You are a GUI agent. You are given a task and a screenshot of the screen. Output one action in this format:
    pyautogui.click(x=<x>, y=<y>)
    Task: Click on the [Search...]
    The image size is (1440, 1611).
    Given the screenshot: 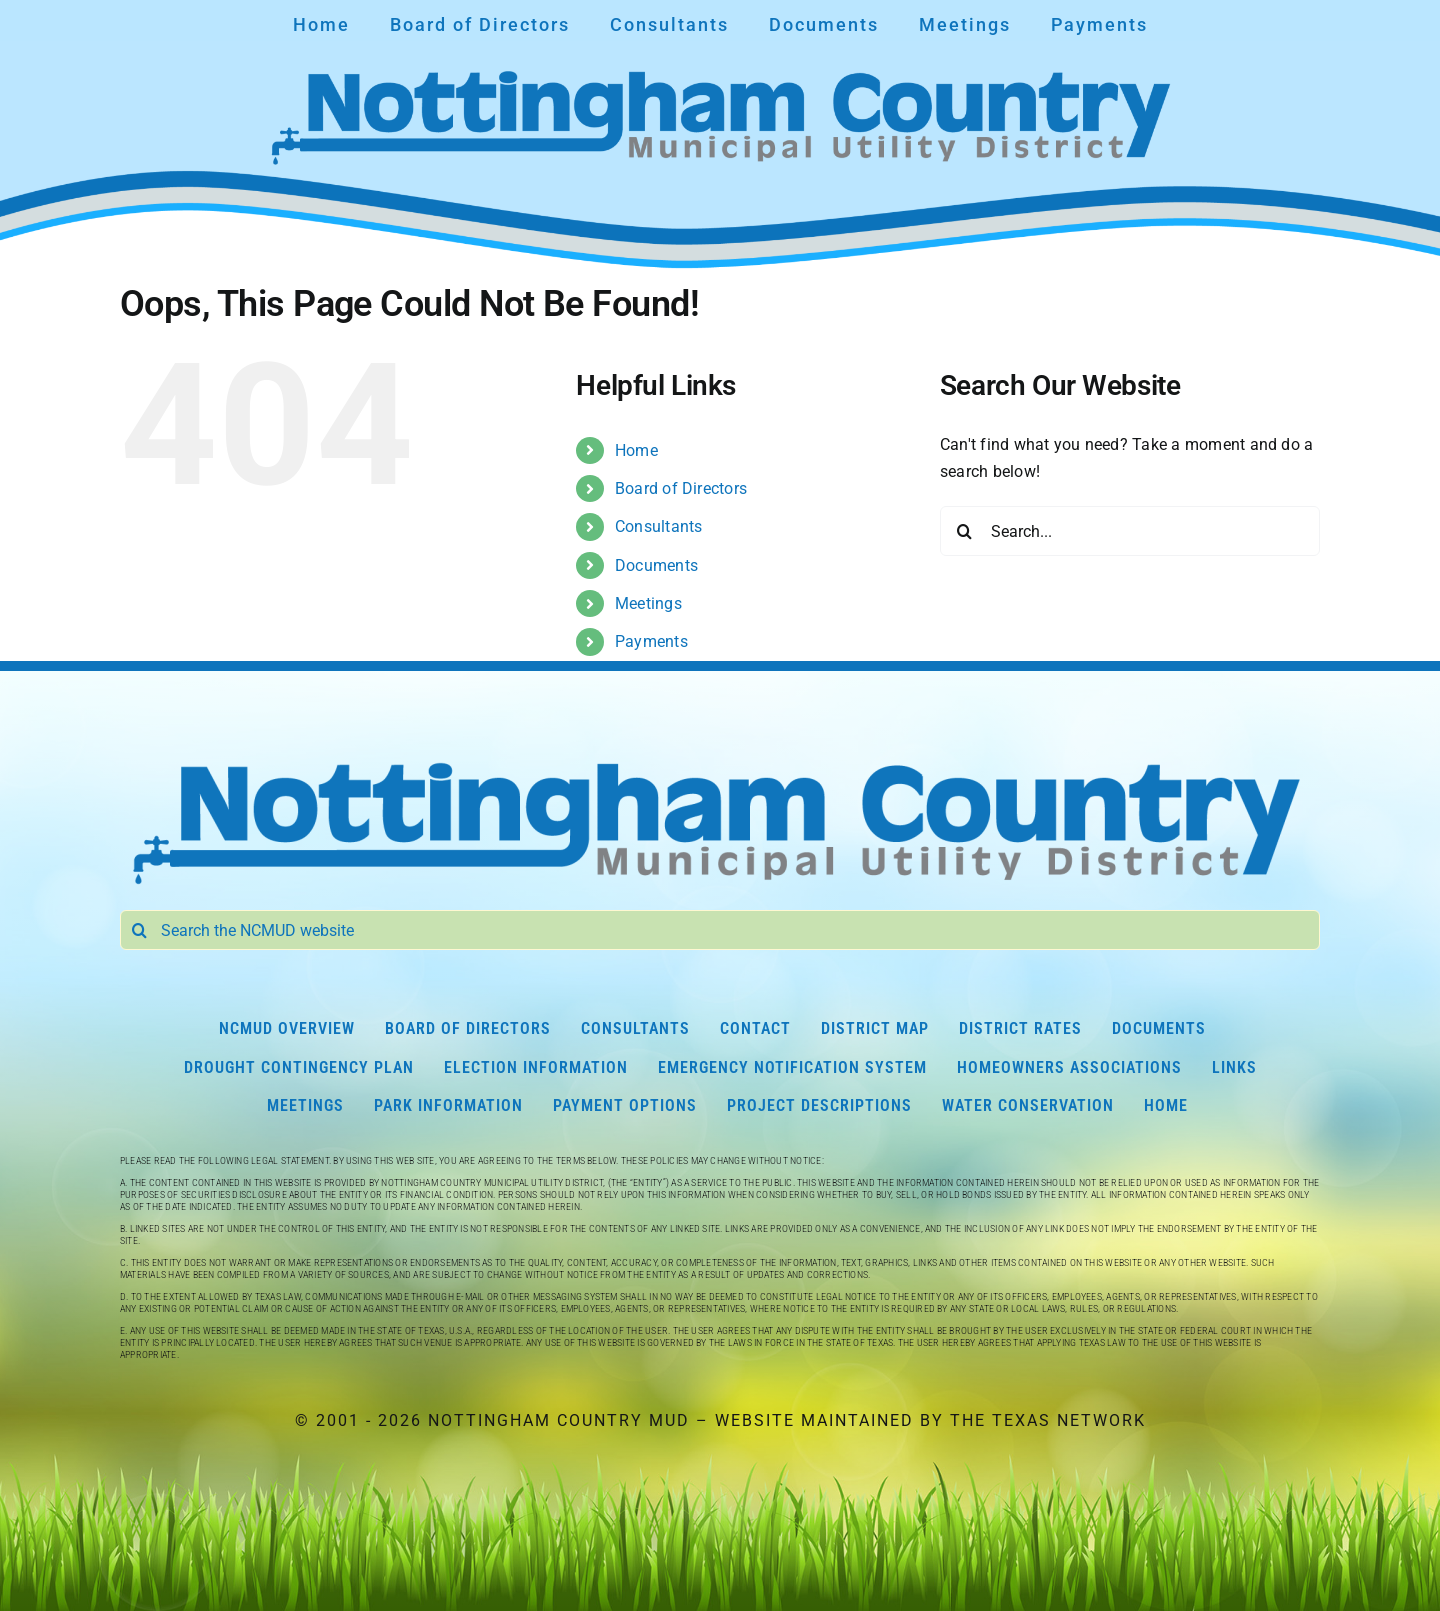 What is the action you would take?
    pyautogui.click(x=1130, y=531)
    